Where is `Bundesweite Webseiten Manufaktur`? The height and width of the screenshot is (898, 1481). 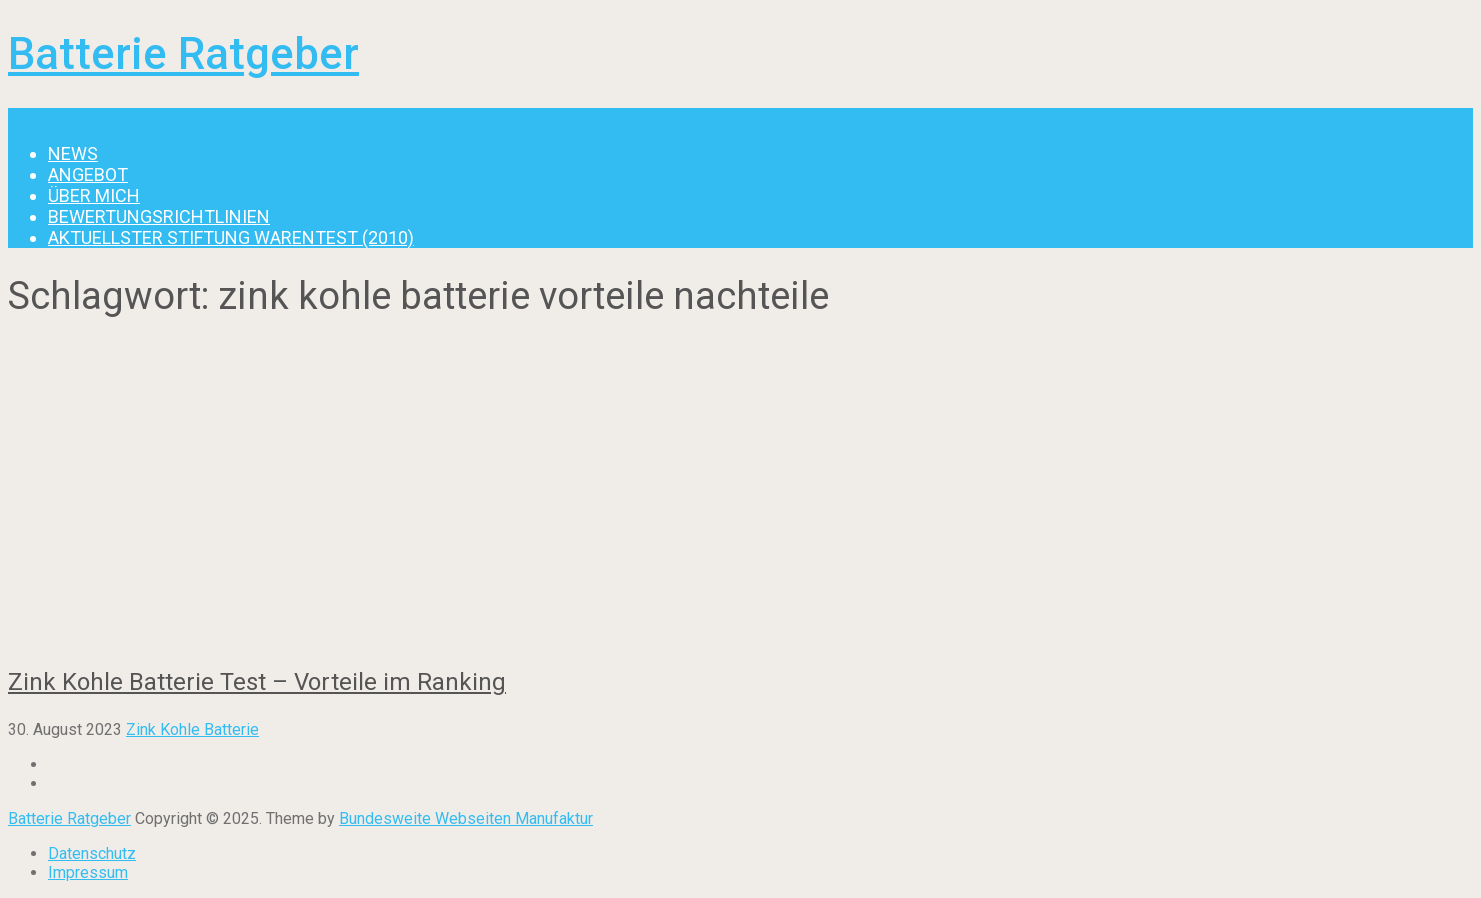 Bundesweite Webseiten Manufaktur is located at coordinates (466, 818).